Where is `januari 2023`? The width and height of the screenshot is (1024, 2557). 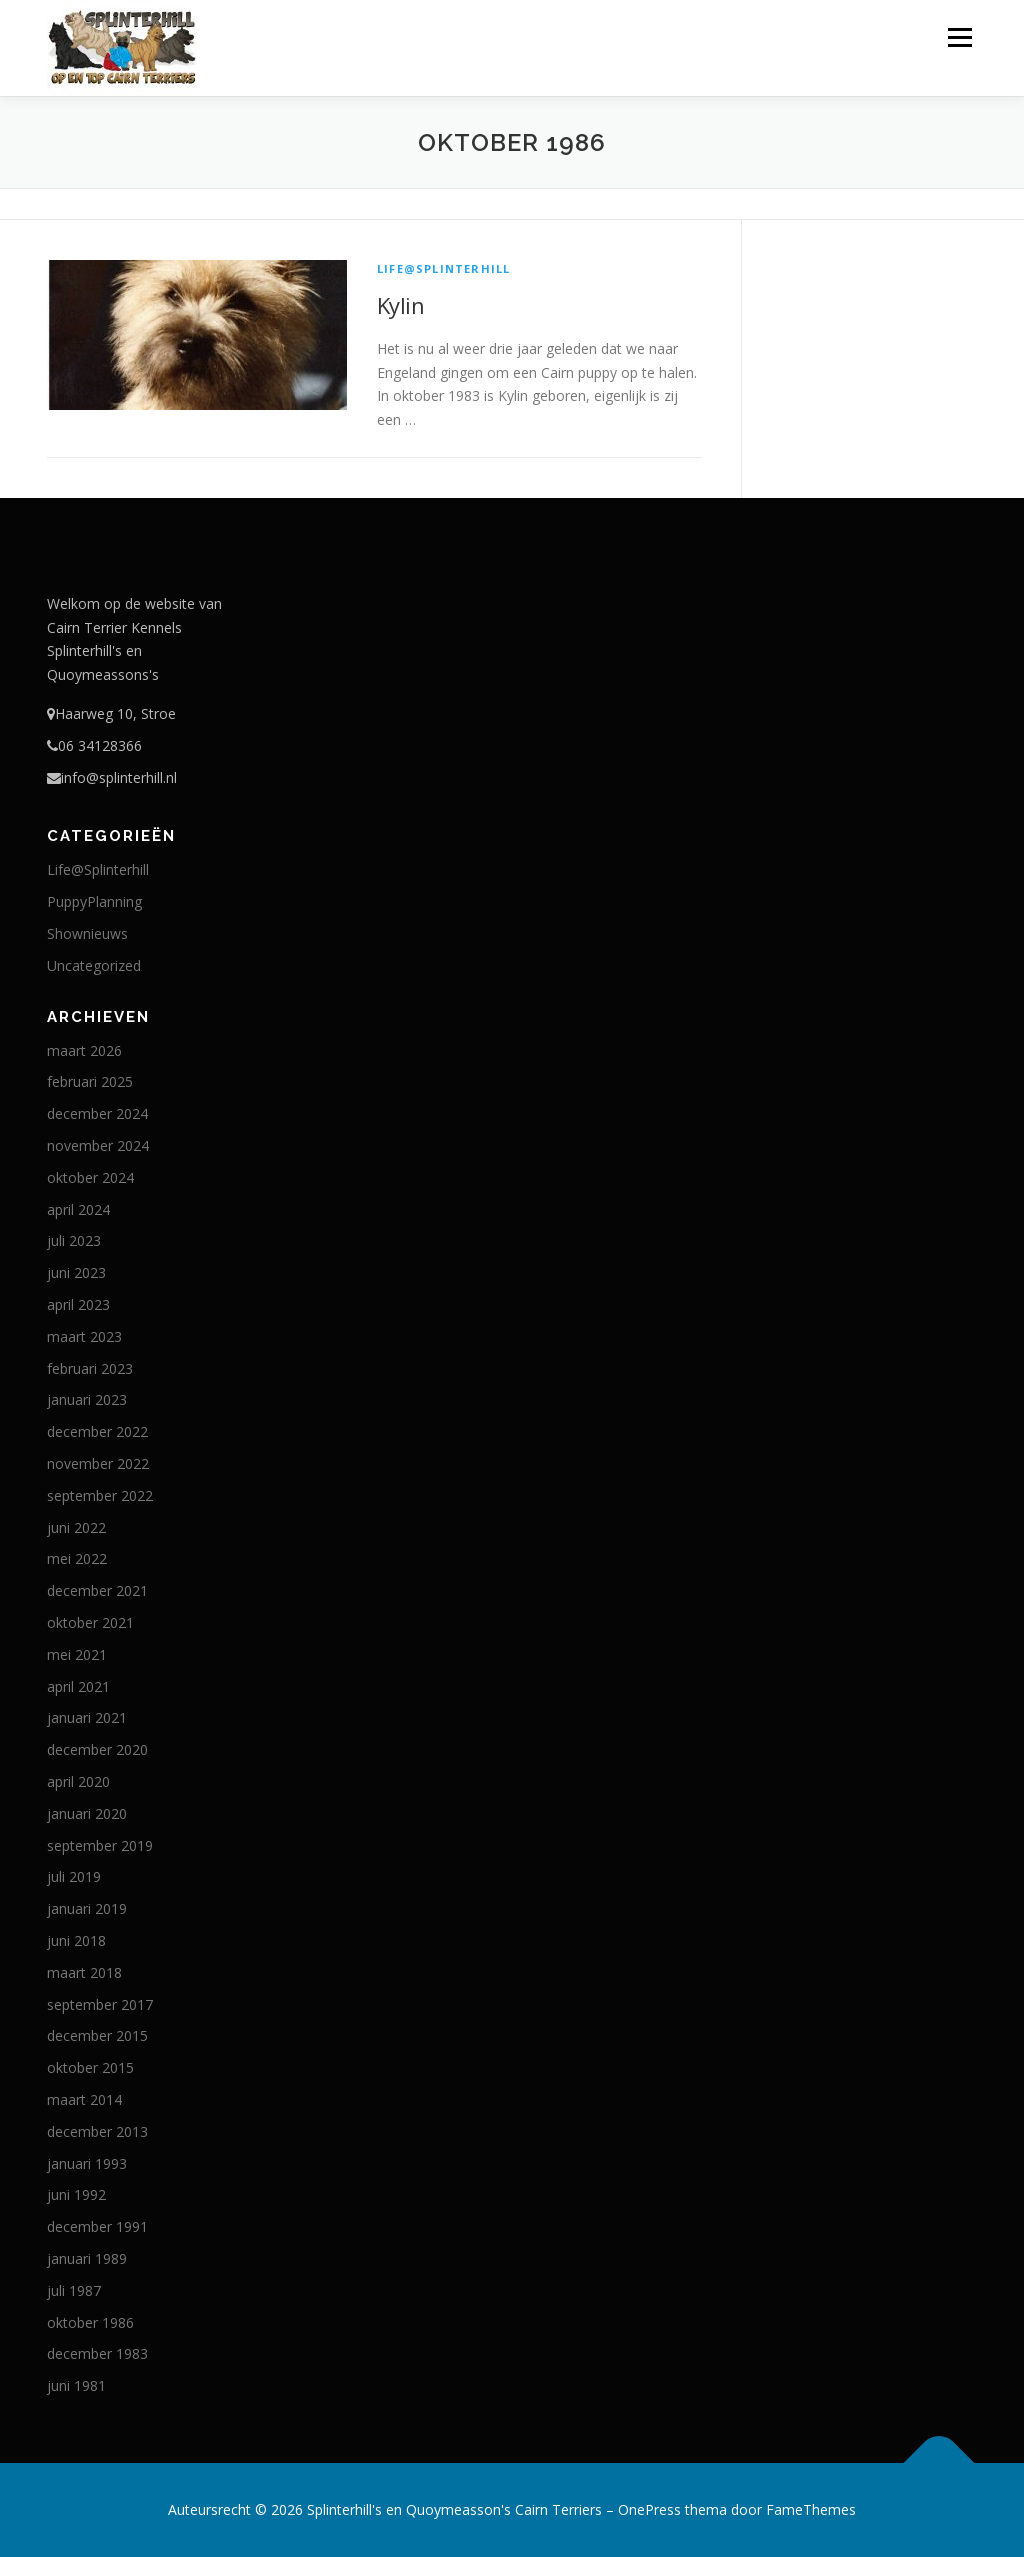
januari 2023 is located at coordinates (87, 1399).